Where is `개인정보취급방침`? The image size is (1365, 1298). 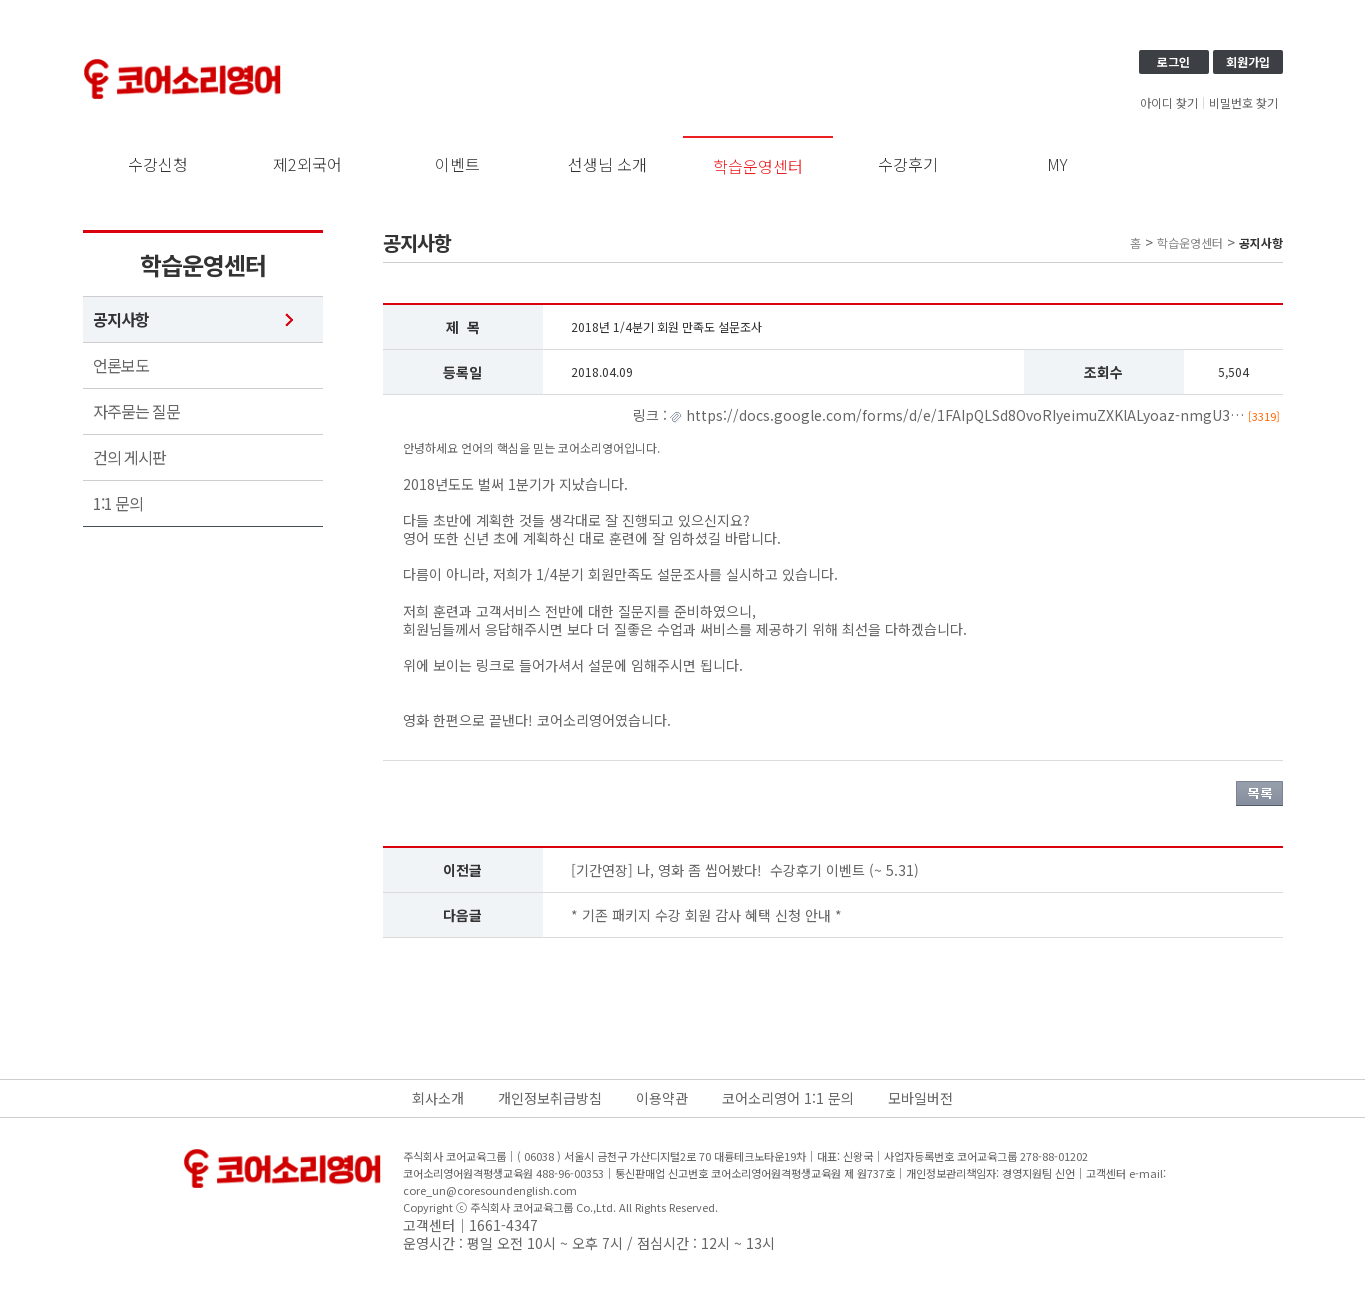 개인정보취급방침 is located at coordinates (550, 1098).